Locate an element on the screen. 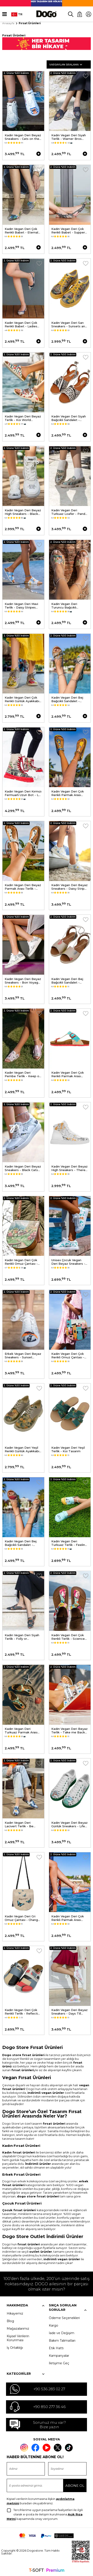  Kadın Vegan Deri Çok Renkli Terlik - Science Wins Tasarım is located at coordinates (68, 1636).